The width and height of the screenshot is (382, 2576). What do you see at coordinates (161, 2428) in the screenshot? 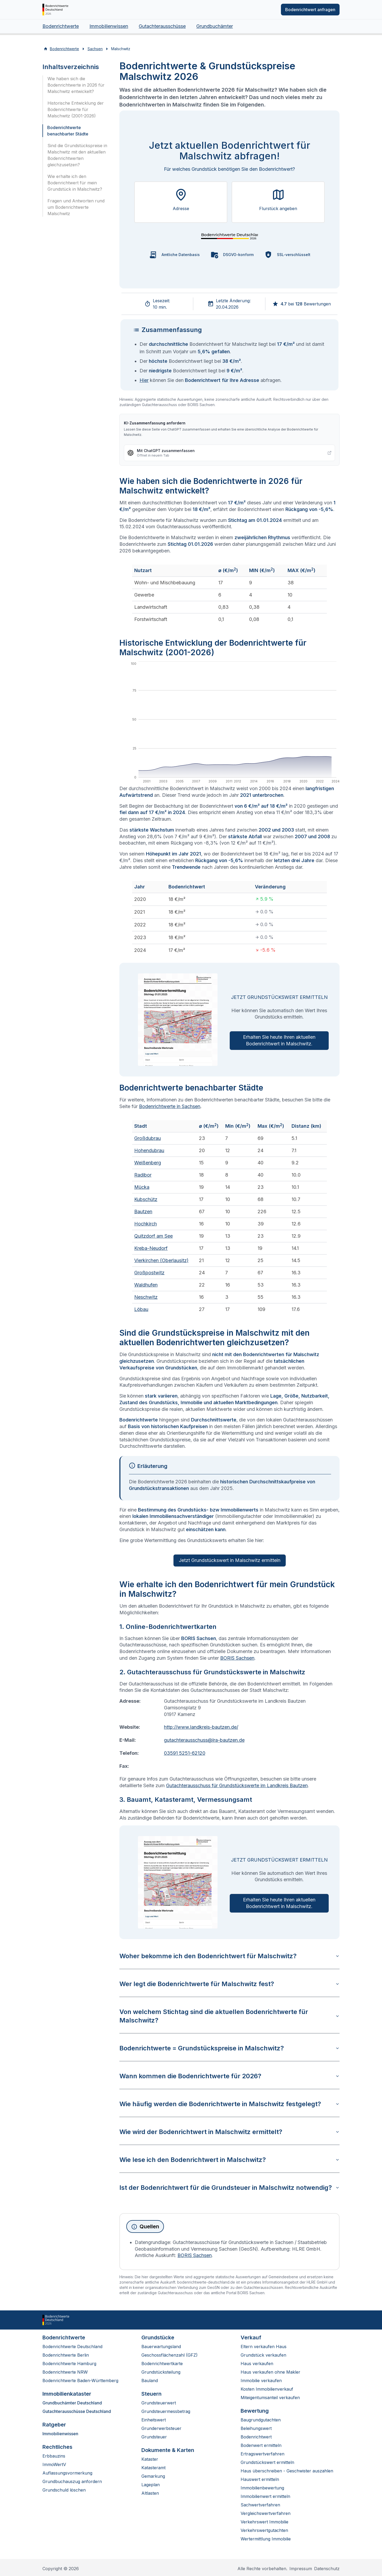
I see `Grunderwerbsteuer` at bounding box center [161, 2428].